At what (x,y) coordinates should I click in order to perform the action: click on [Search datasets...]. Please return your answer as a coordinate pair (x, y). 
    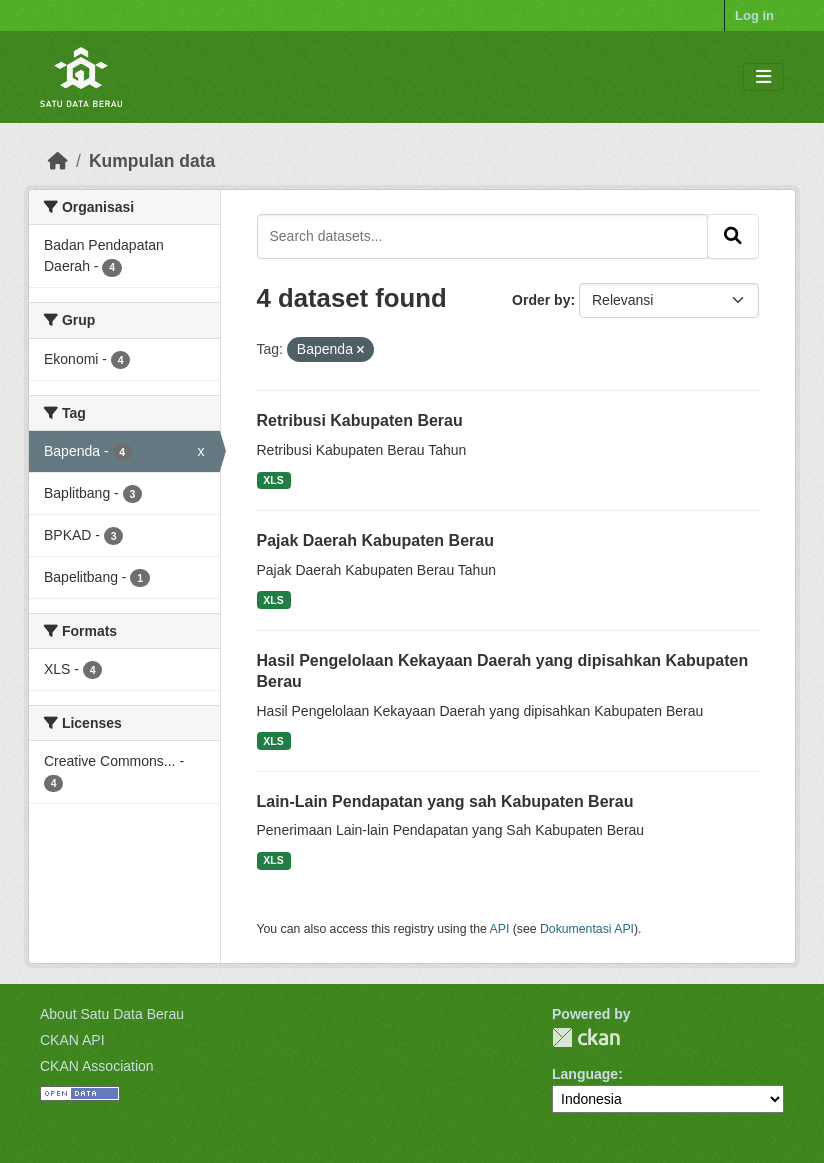
    Looking at the image, I should click on (483, 236).